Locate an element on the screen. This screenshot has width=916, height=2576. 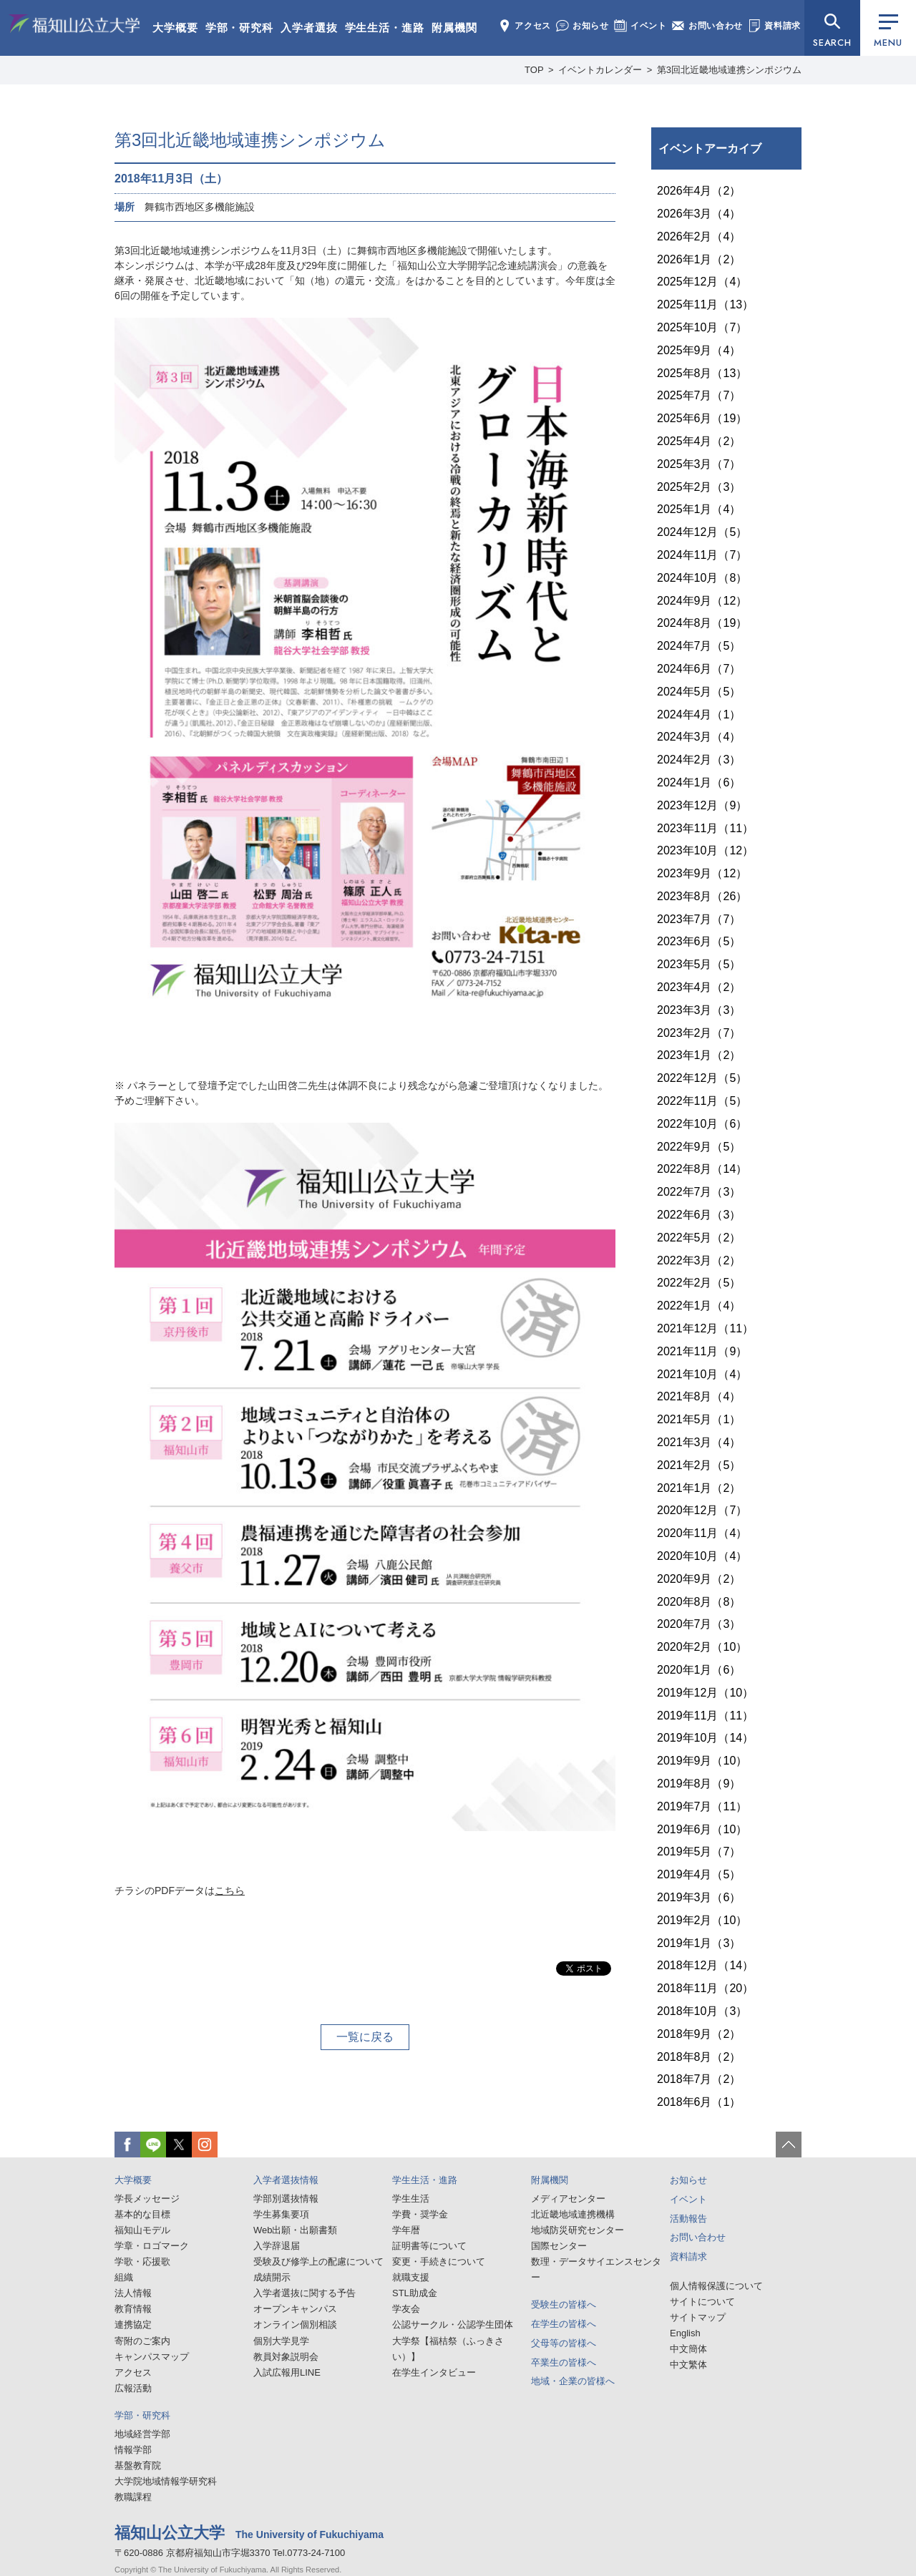
2024年4月（1） is located at coordinates (699, 714).